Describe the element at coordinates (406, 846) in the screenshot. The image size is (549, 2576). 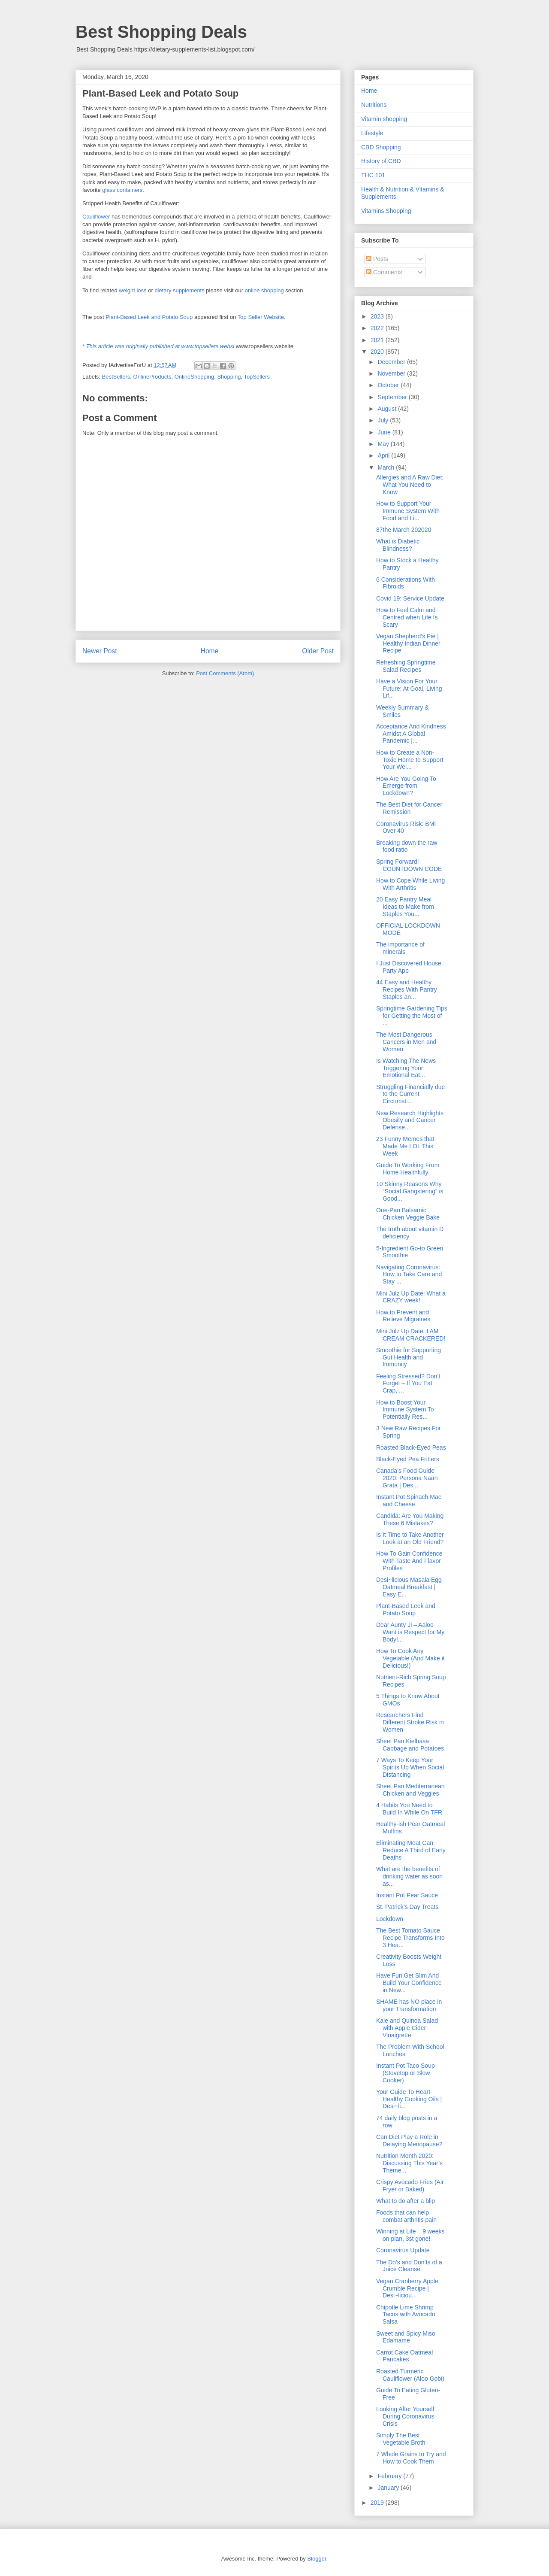
I see `Breaking down the raw food ratio` at that location.